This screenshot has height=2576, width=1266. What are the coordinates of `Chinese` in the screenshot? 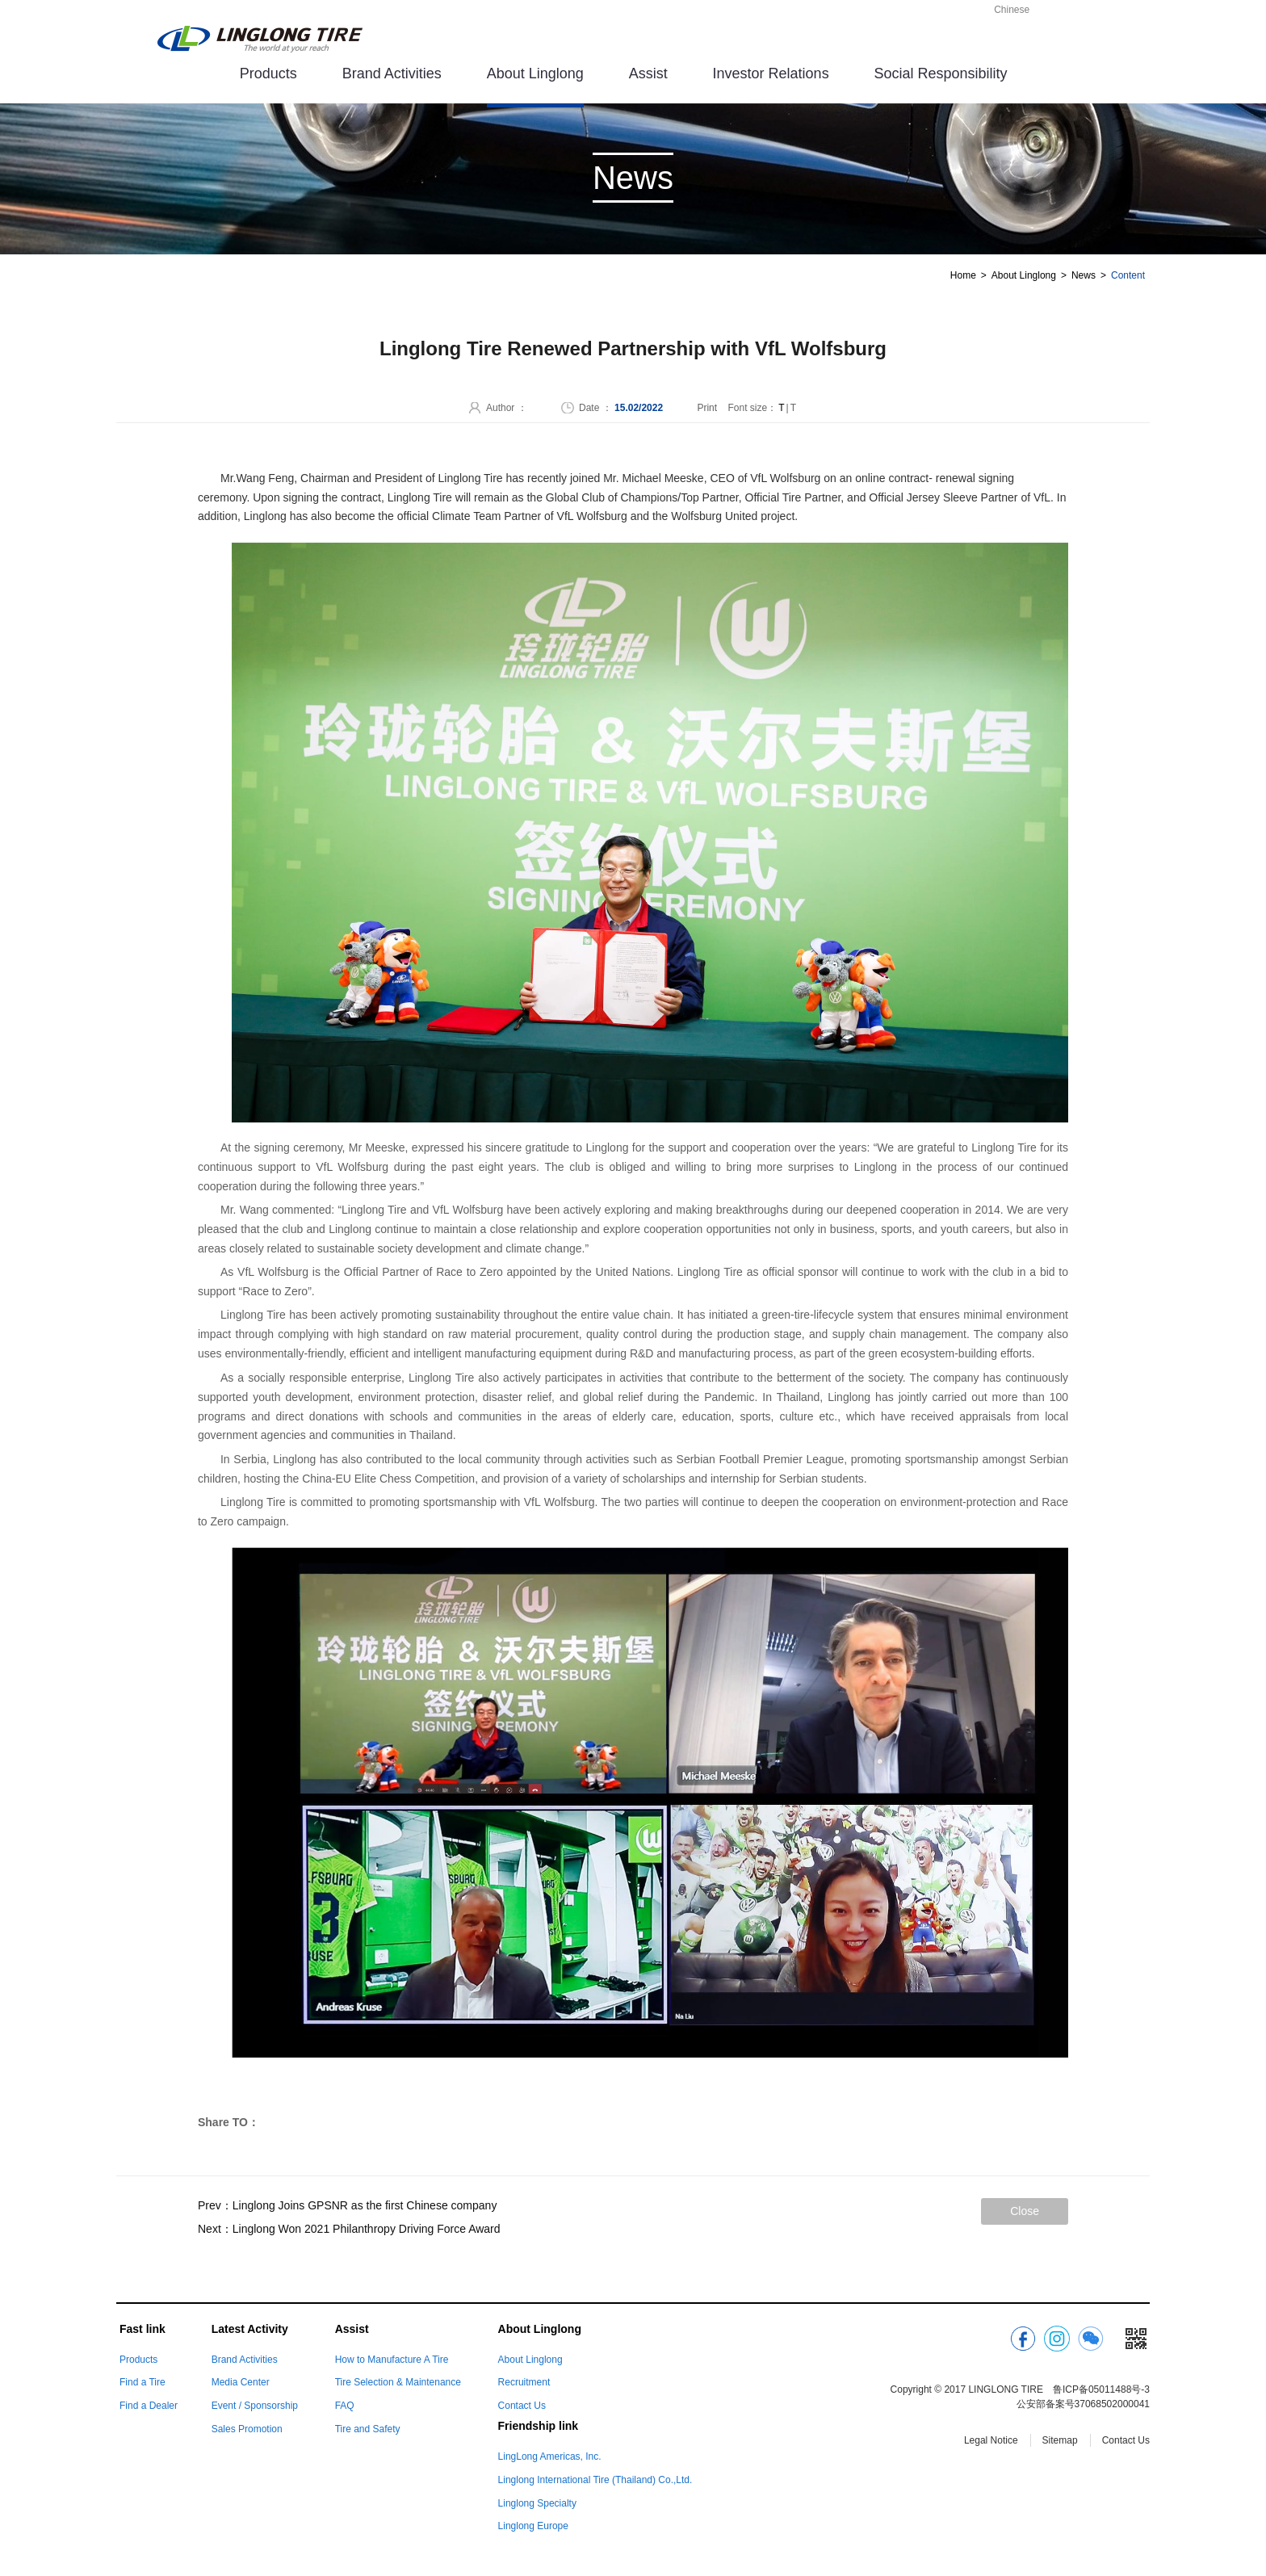 It's located at (1011, 9).